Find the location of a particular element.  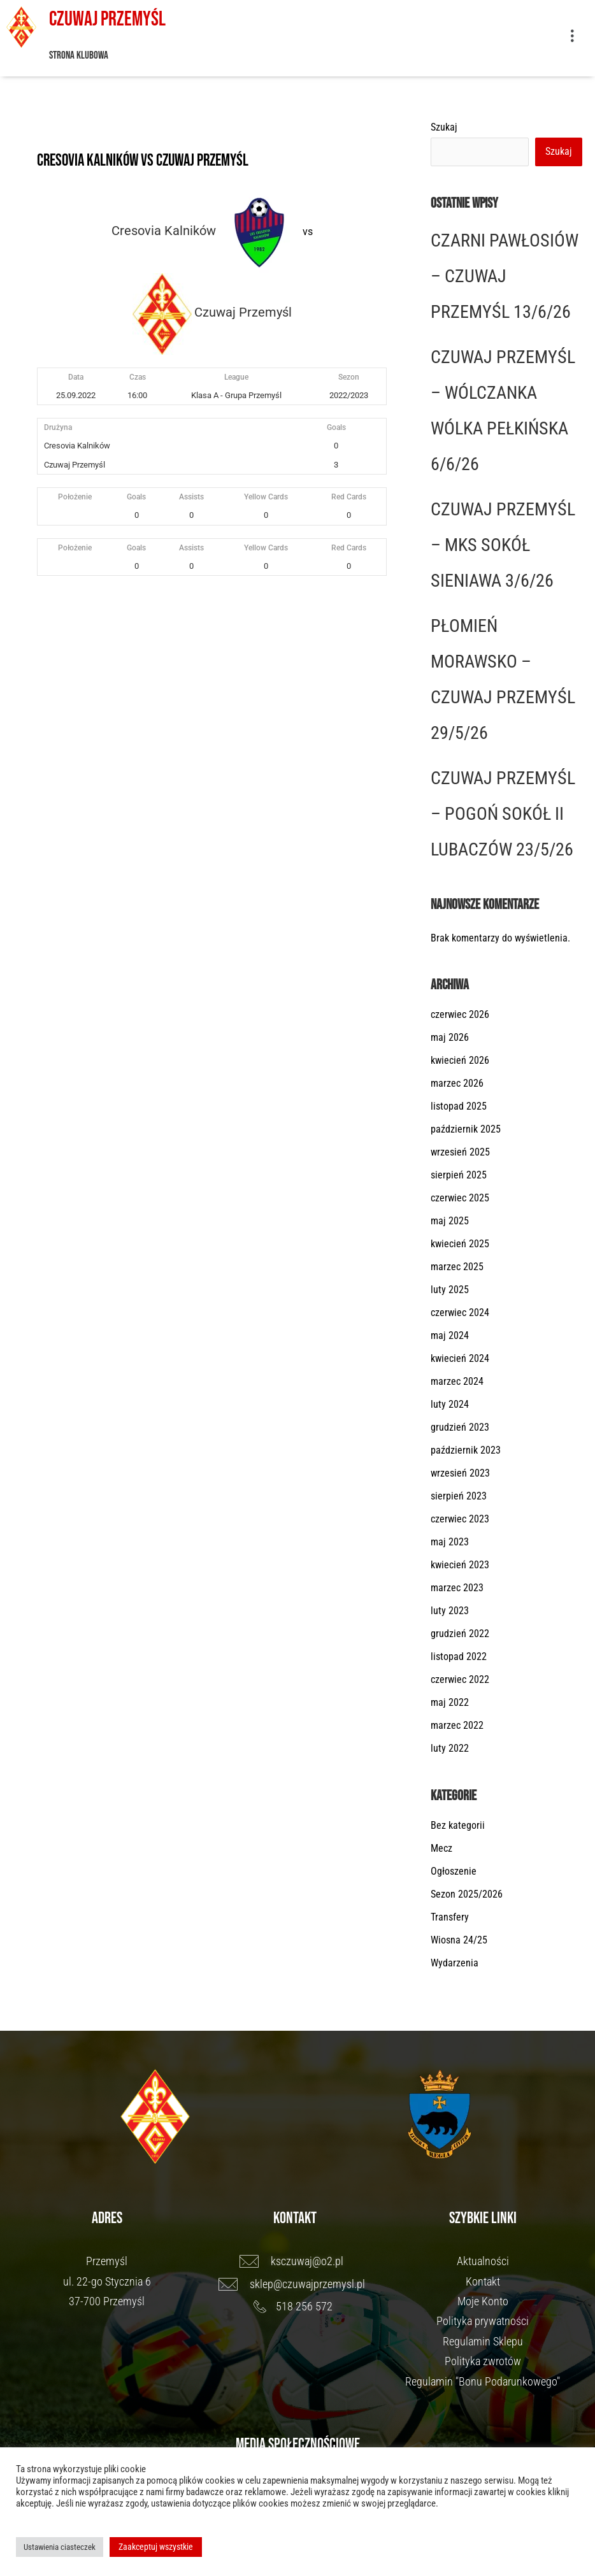

Strona klubowa is located at coordinates (78, 55).